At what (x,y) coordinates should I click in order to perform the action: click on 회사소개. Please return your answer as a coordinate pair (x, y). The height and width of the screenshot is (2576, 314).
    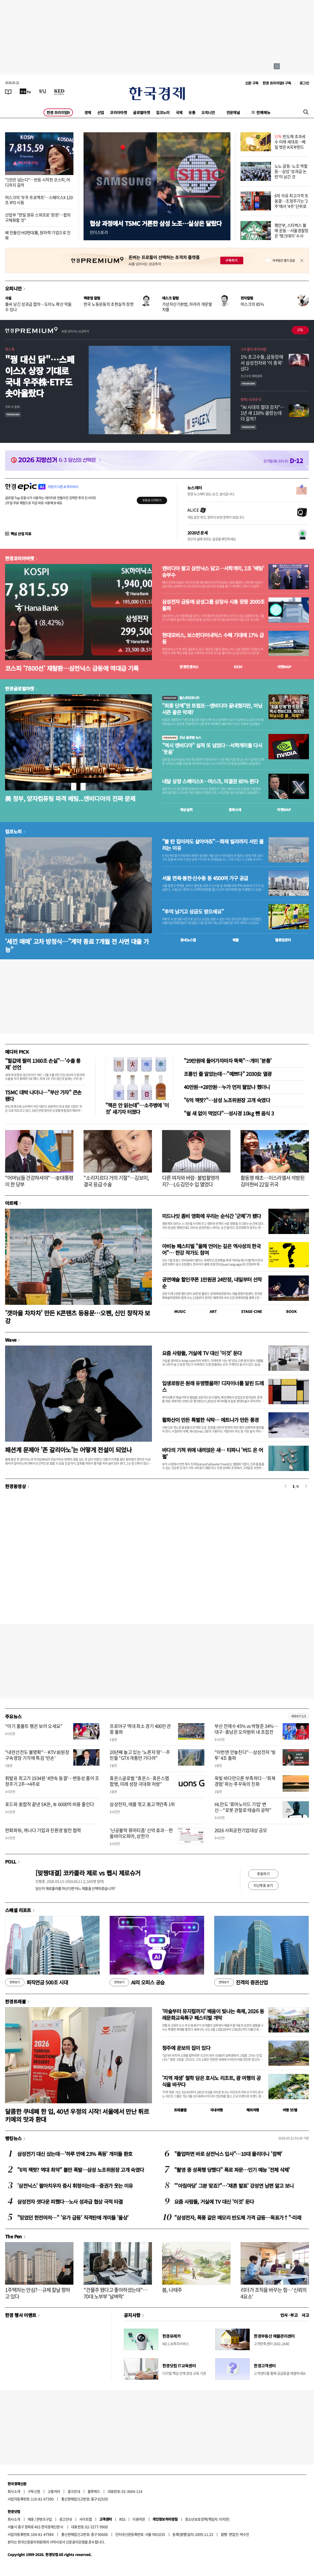
    Looking at the image, I should click on (14, 2491).